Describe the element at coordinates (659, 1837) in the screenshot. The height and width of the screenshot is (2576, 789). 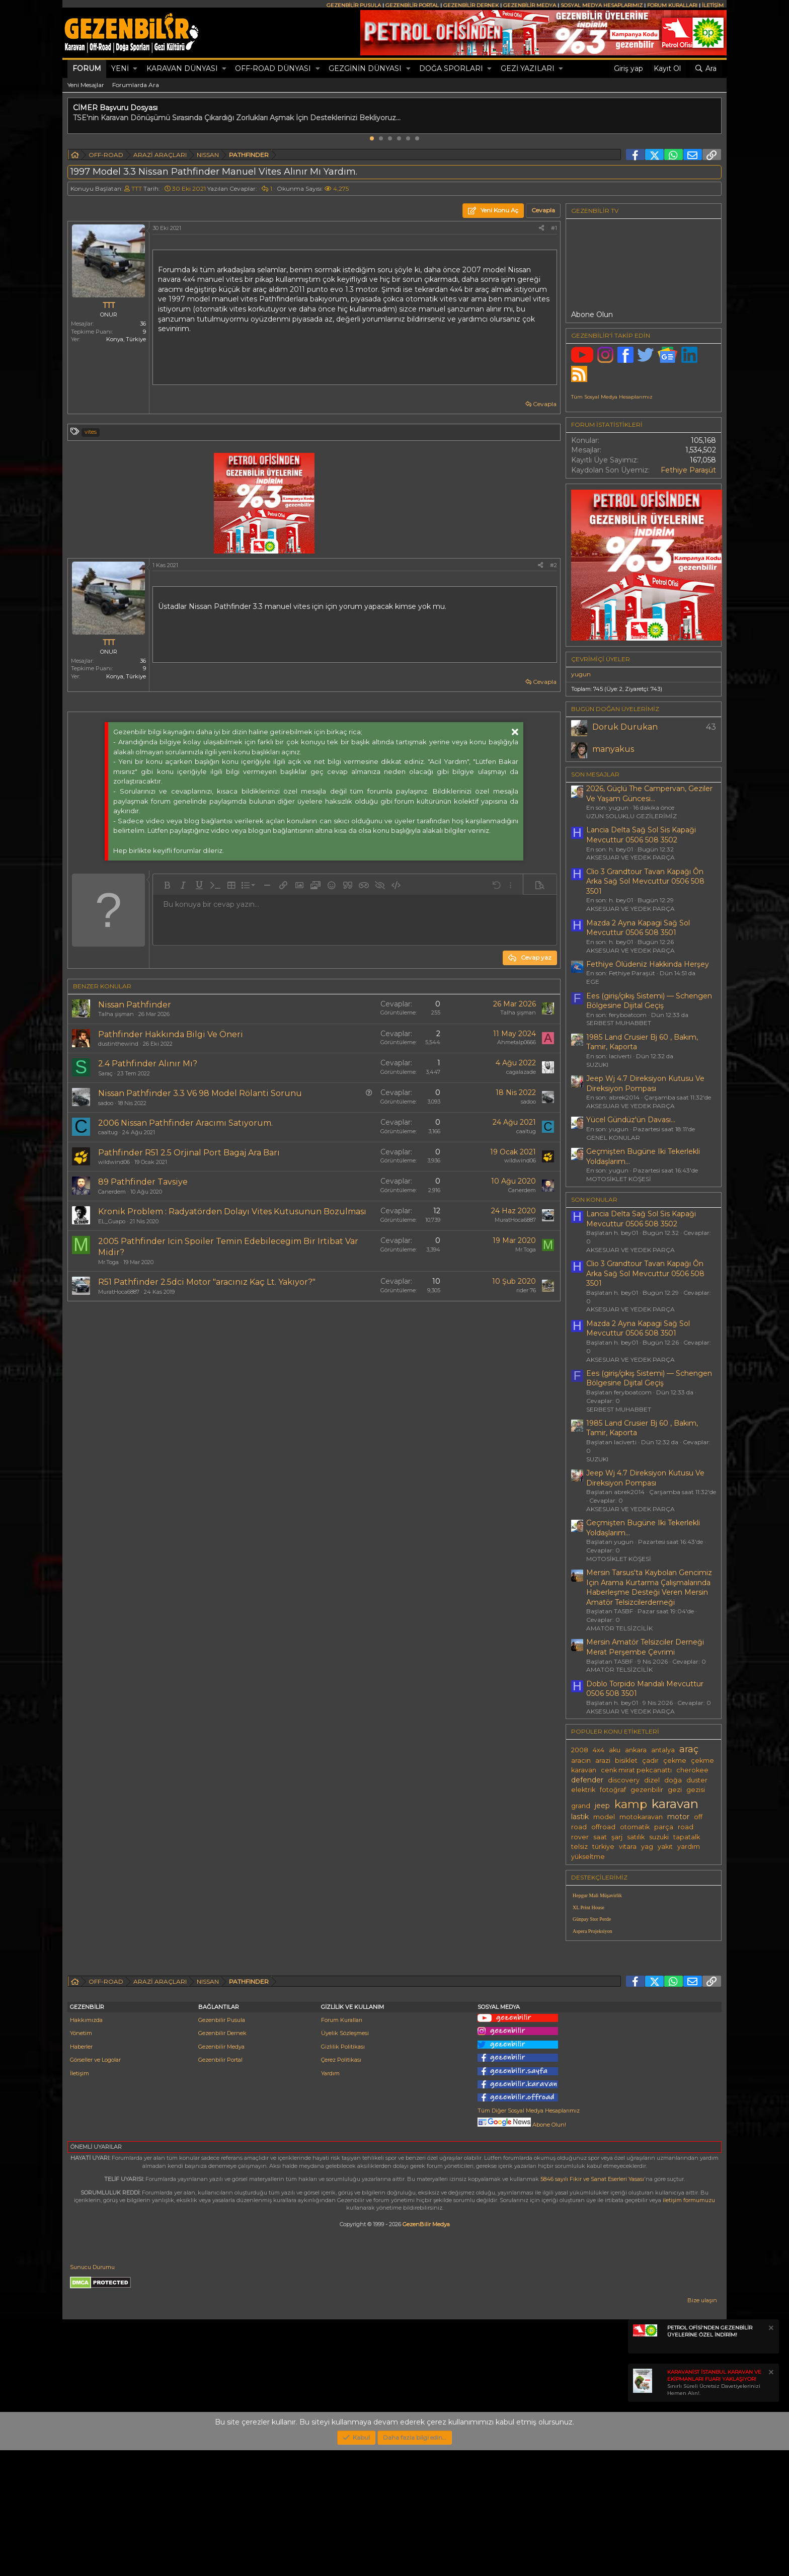
I see `suzuki` at that location.